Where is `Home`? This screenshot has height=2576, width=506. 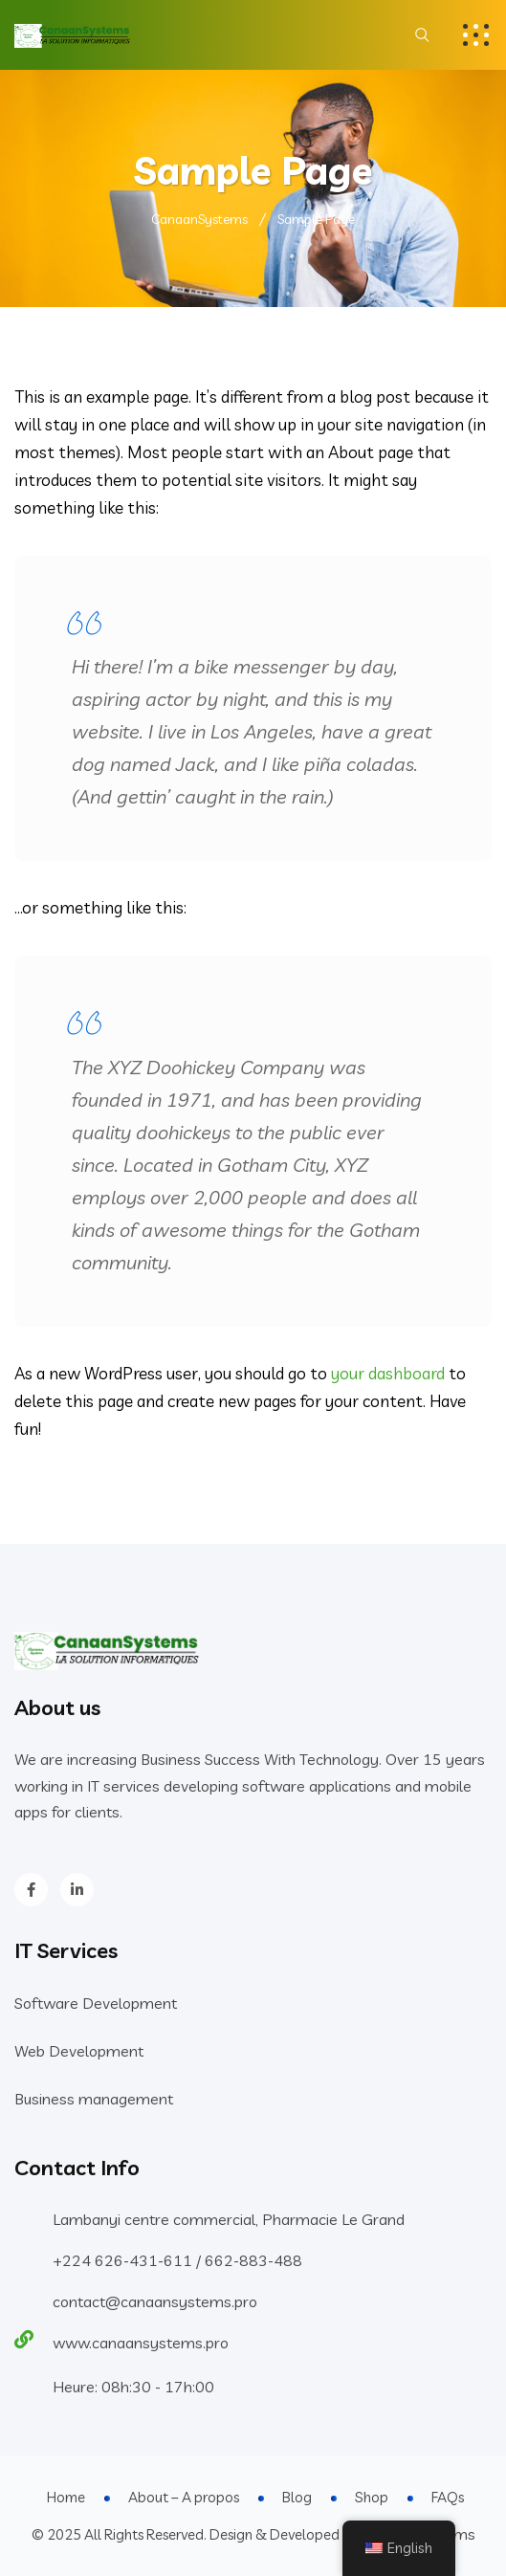
Home is located at coordinates (66, 2497).